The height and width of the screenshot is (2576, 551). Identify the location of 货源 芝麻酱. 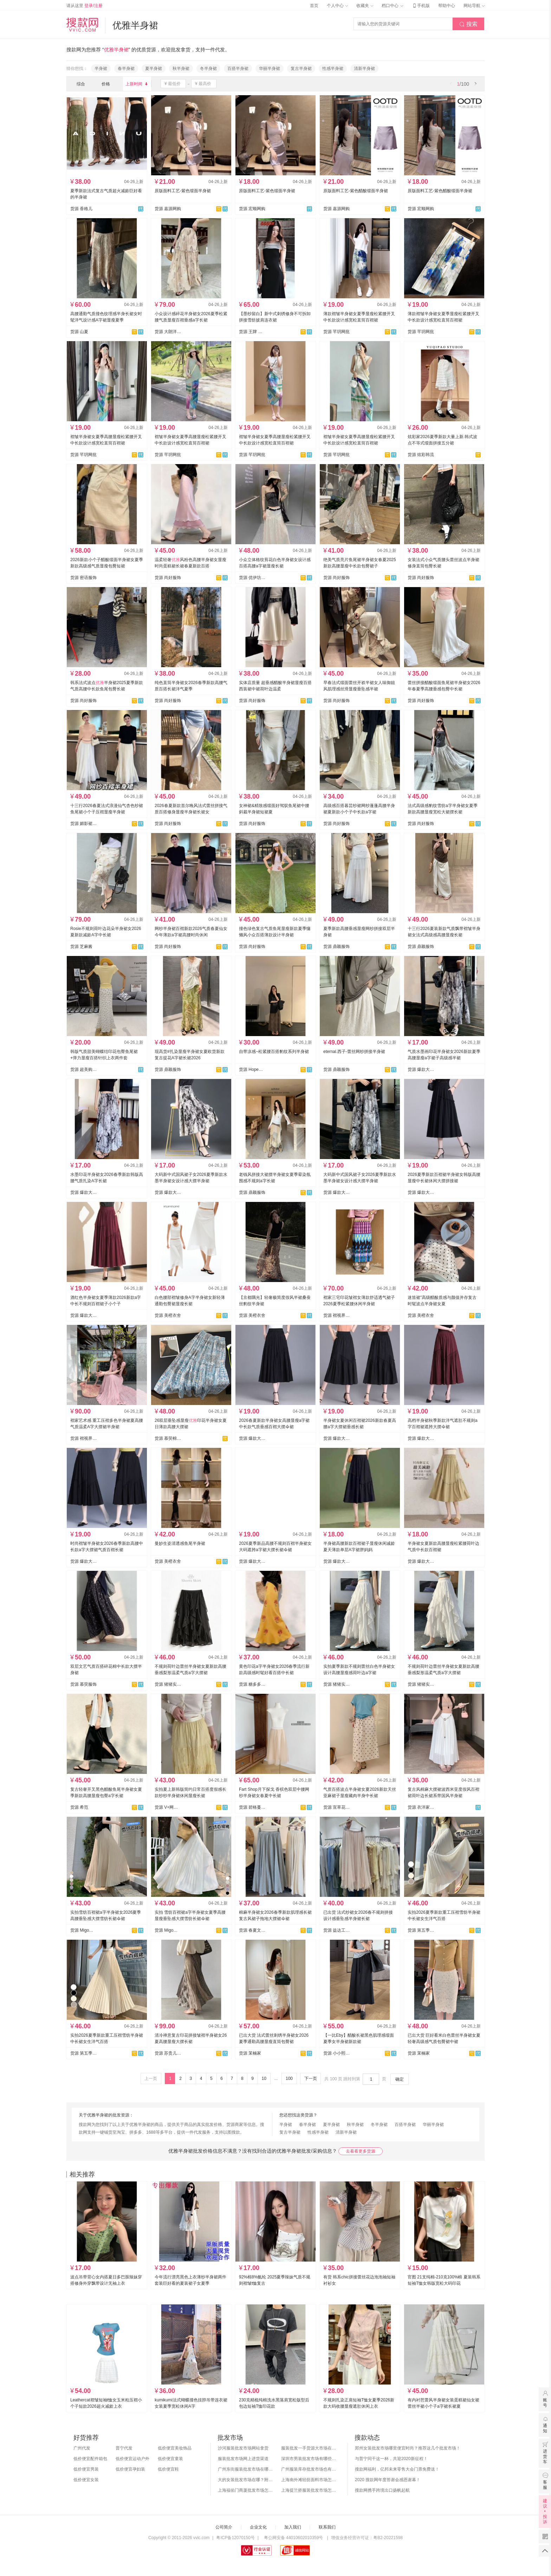
(81, 946).